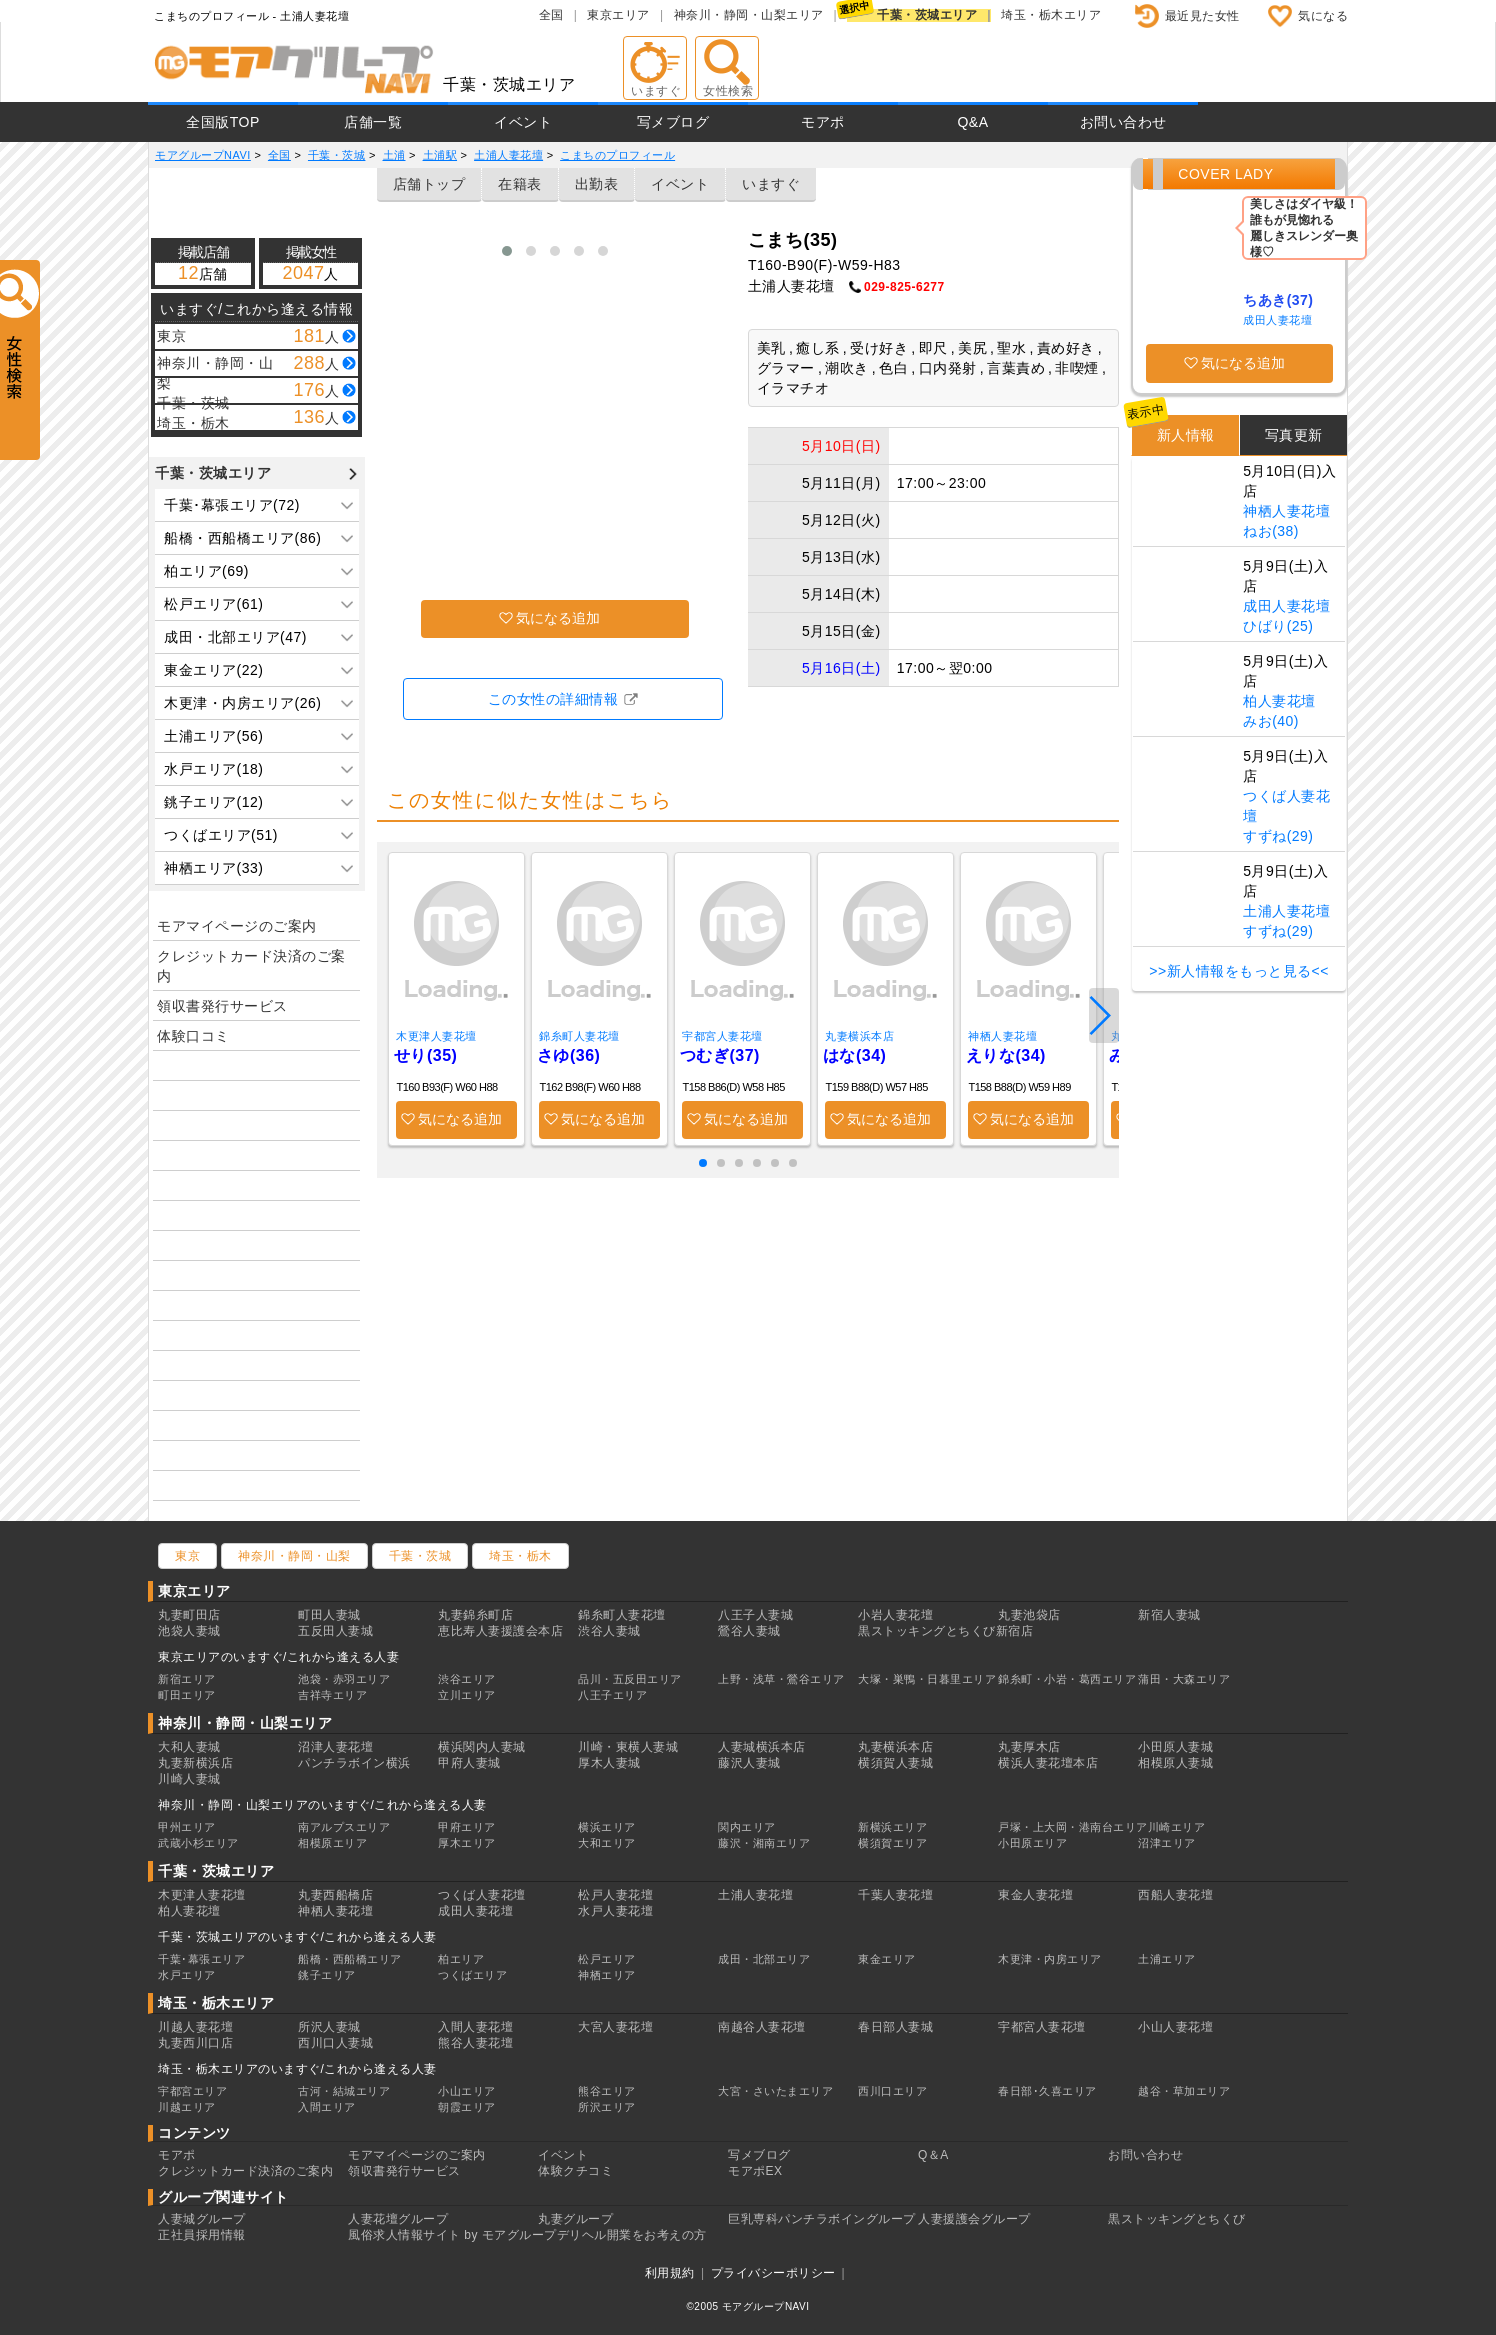 This screenshot has width=1496, height=2335. I want to click on 黒ストッキングとちくび新宿店, so click(945, 1631).